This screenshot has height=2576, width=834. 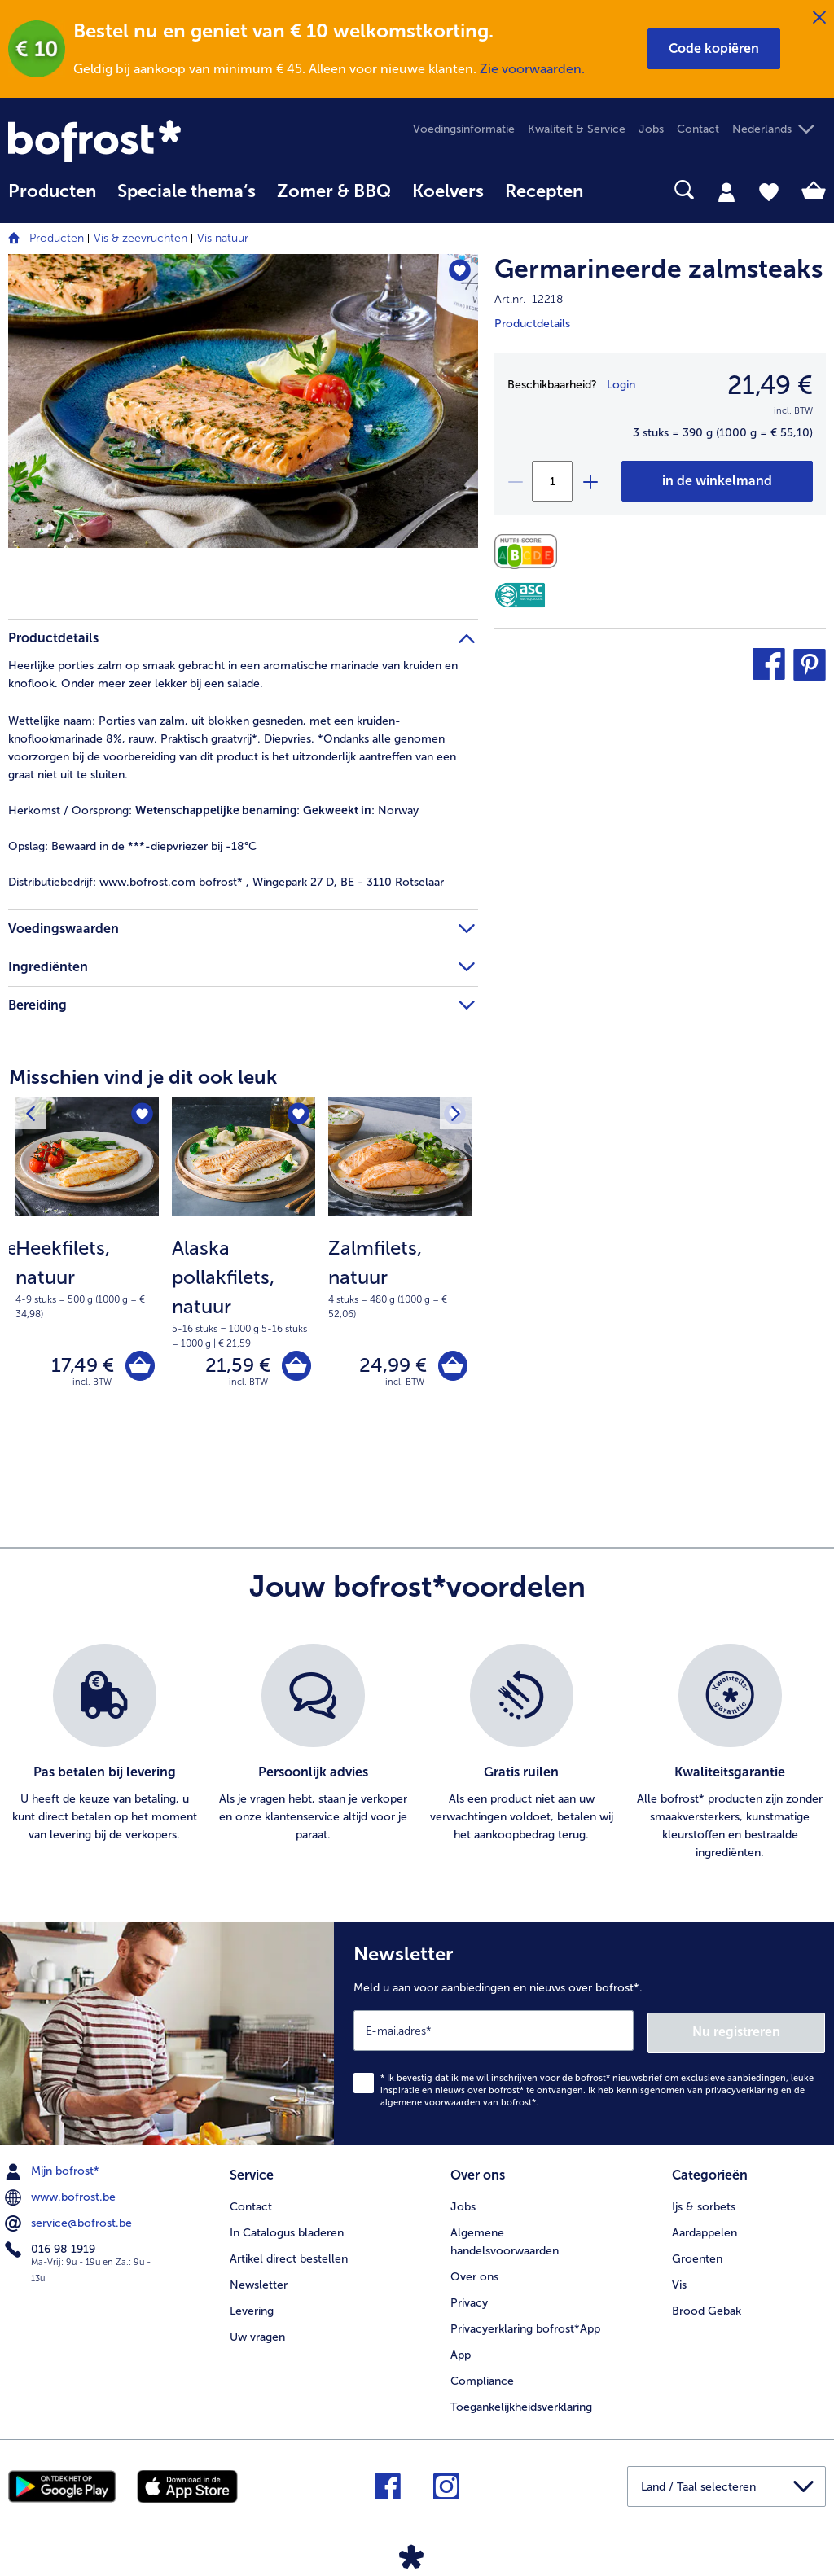 What do you see at coordinates (186, 191) in the screenshot?
I see `Speciale thema‘s [hoofdmenu Speciale thema‘s]` at bounding box center [186, 191].